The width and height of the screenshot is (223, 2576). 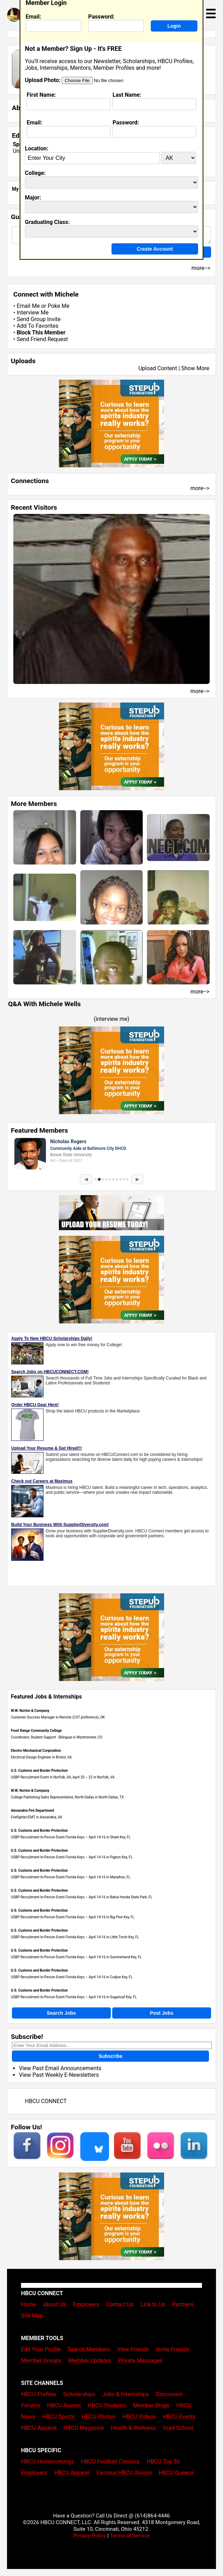 What do you see at coordinates (176, 2472) in the screenshot?
I see `HBCU Queens` at bounding box center [176, 2472].